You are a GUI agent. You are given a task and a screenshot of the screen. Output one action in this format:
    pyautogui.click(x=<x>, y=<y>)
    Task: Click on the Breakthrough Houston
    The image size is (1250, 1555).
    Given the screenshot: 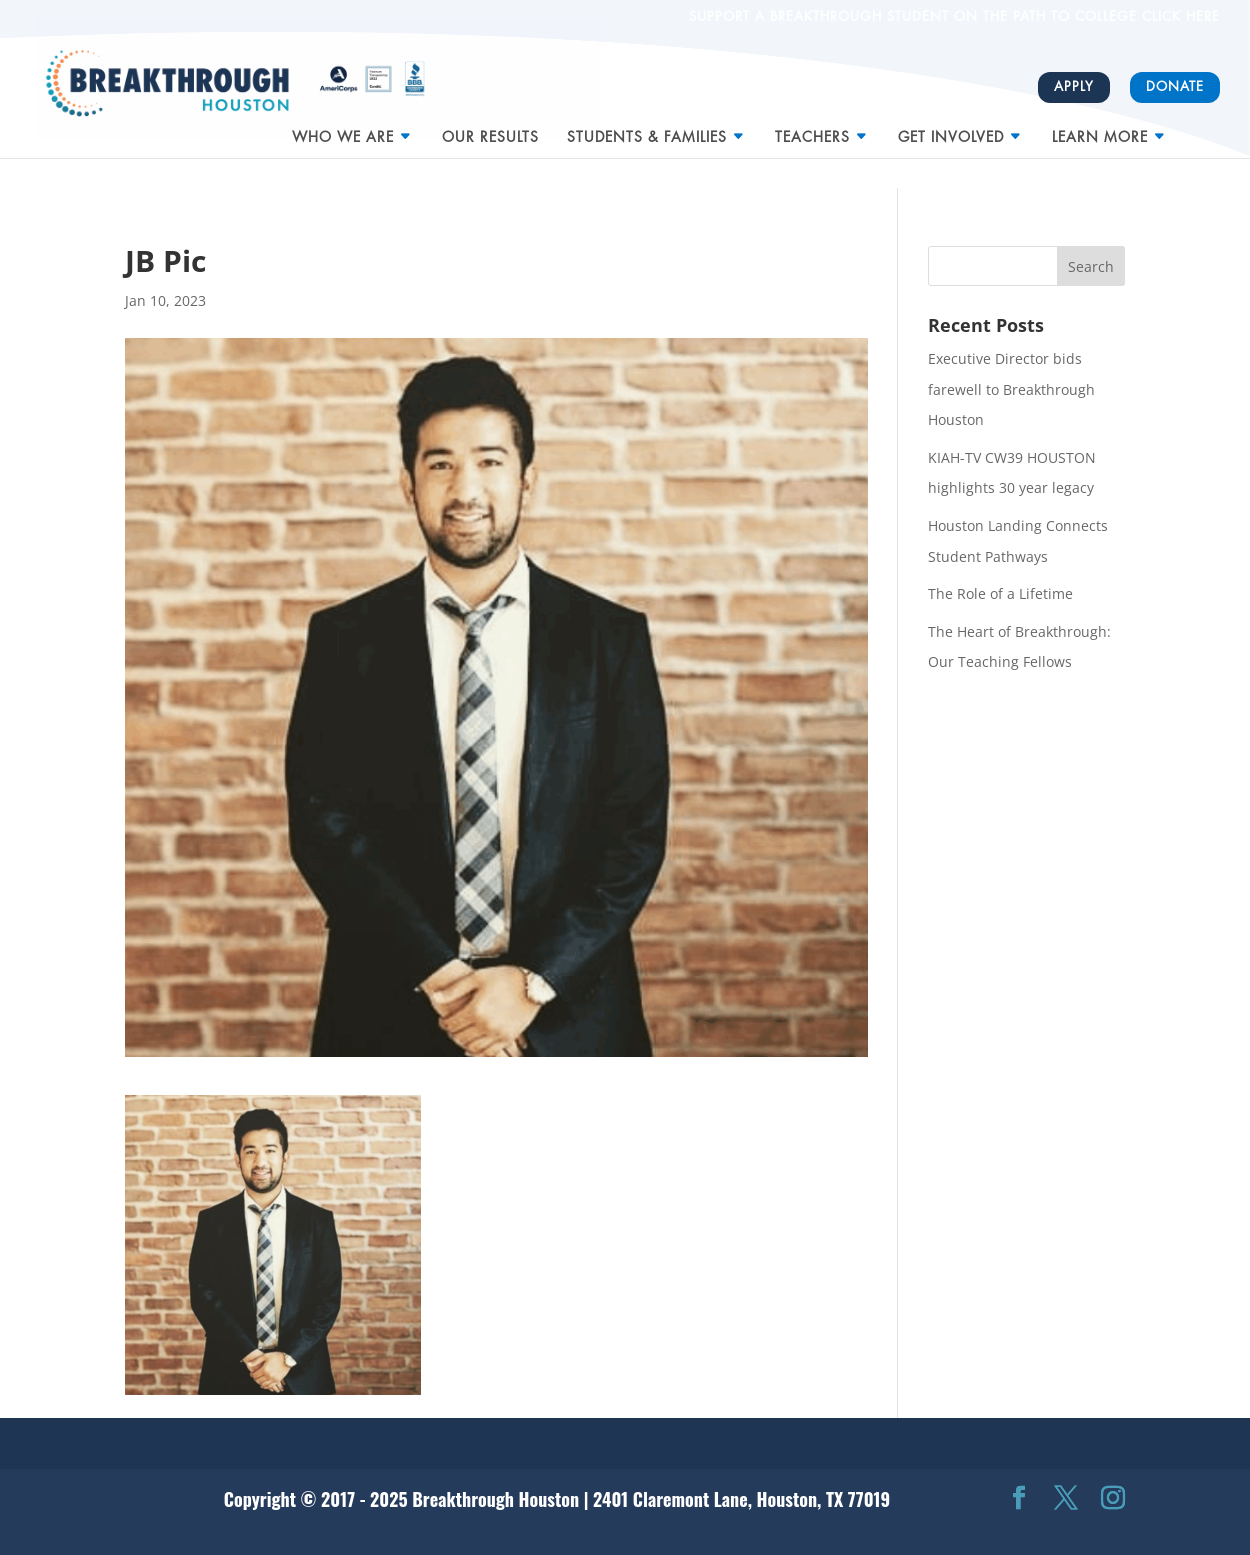 What is the action you would take?
    pyautogui.click(x=495, y=1499)
    